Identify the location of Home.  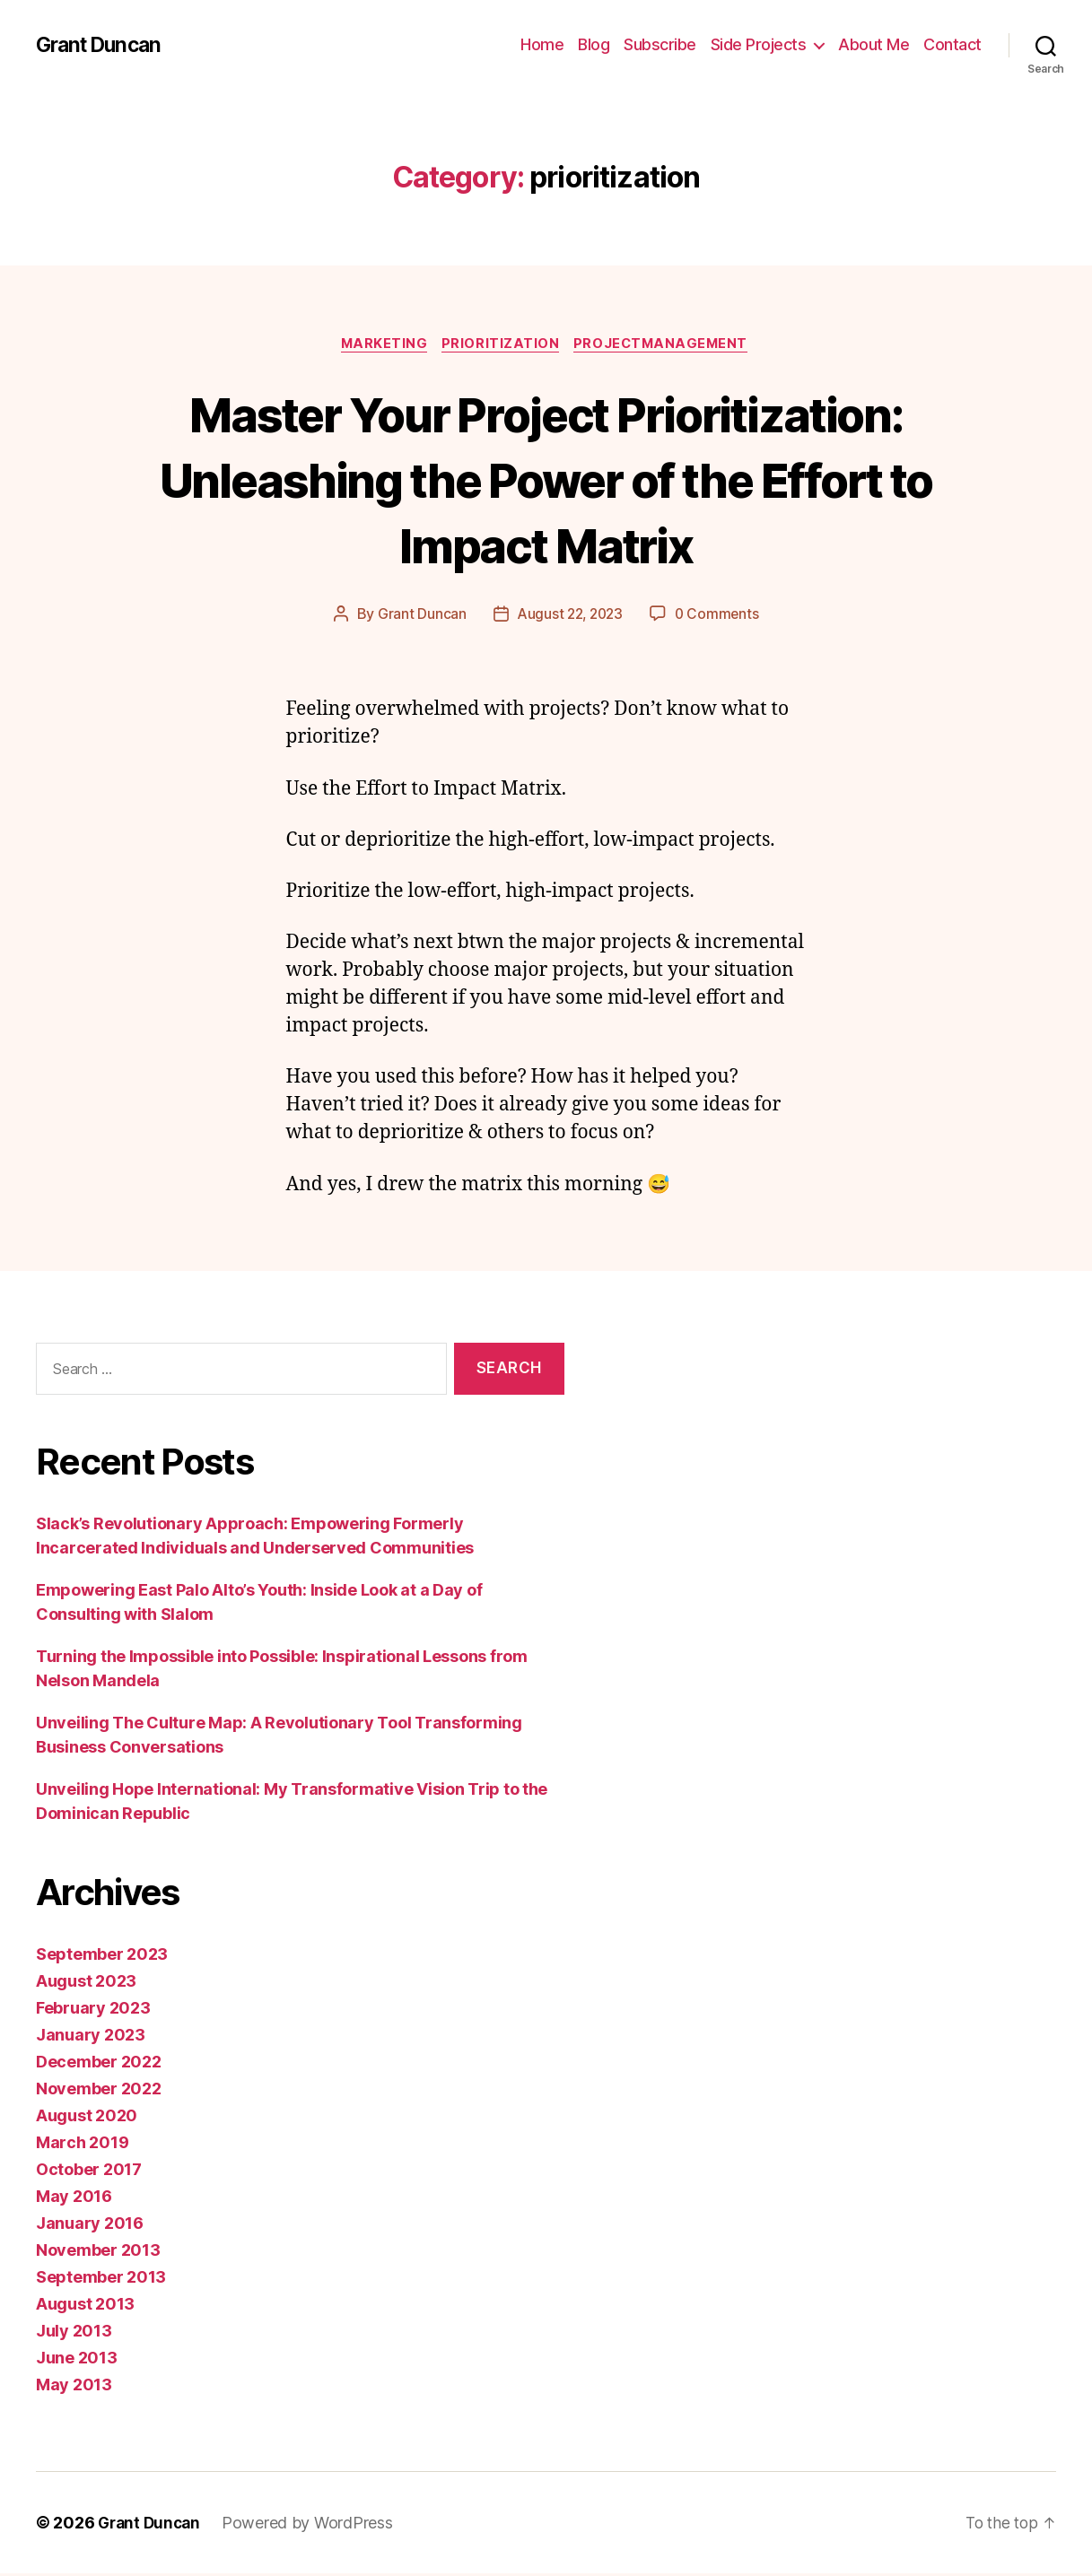
(541, 44).